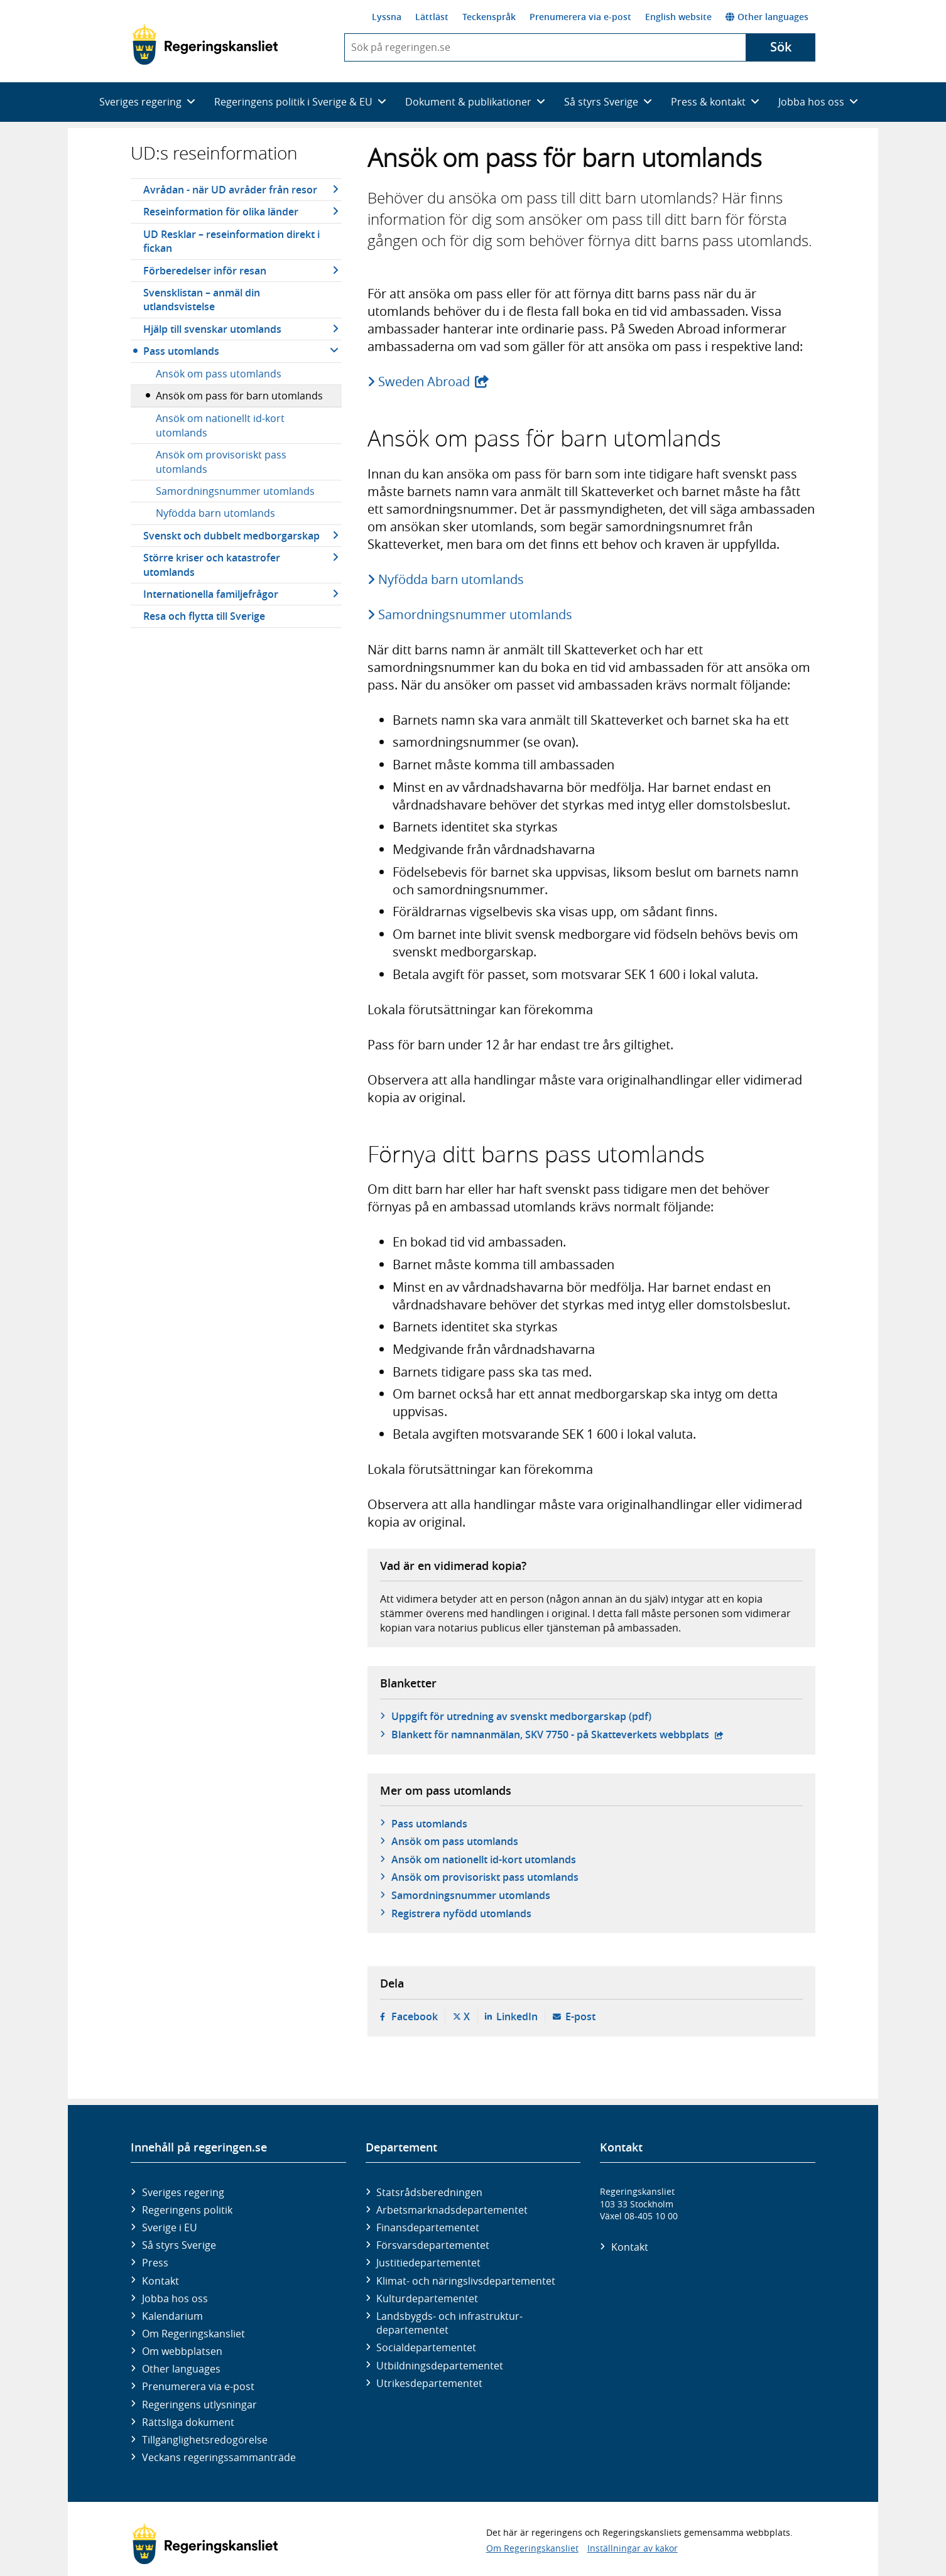 The image size is (946, 2576). What do you see at coordinates (215, 513) in the screenshot?
I see `Nyfödda barn utomlands` at bounding box center [215, 513].